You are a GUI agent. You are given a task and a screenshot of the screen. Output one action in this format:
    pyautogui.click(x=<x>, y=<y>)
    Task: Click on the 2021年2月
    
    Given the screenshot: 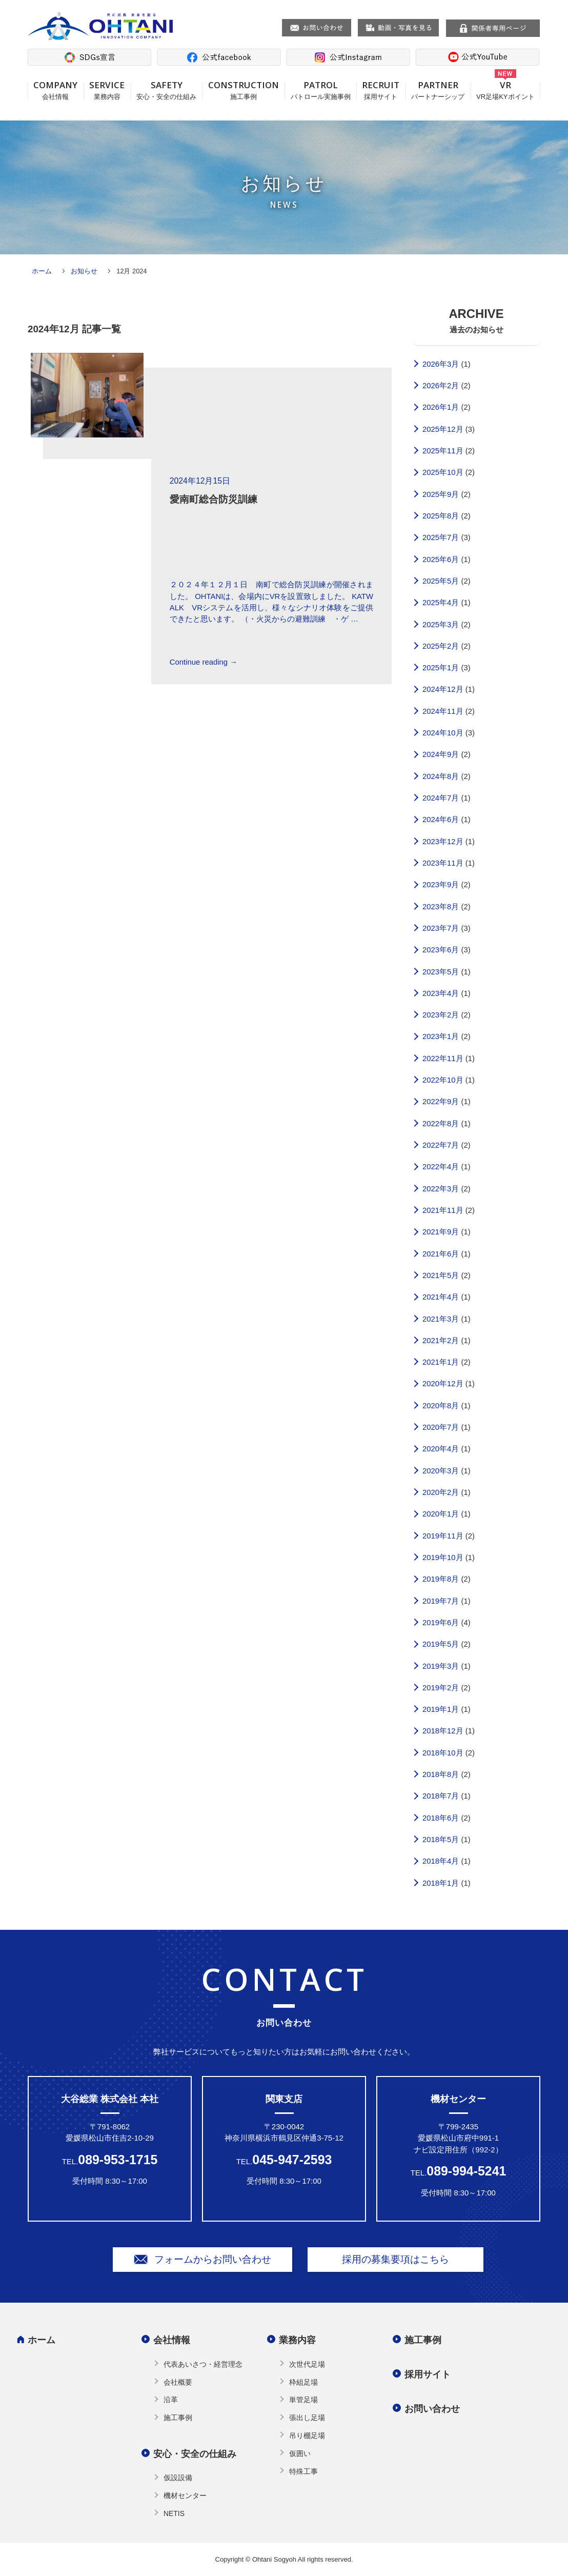 What is the action you would take?
    pyautogui.click(x=440, y=1340)
    